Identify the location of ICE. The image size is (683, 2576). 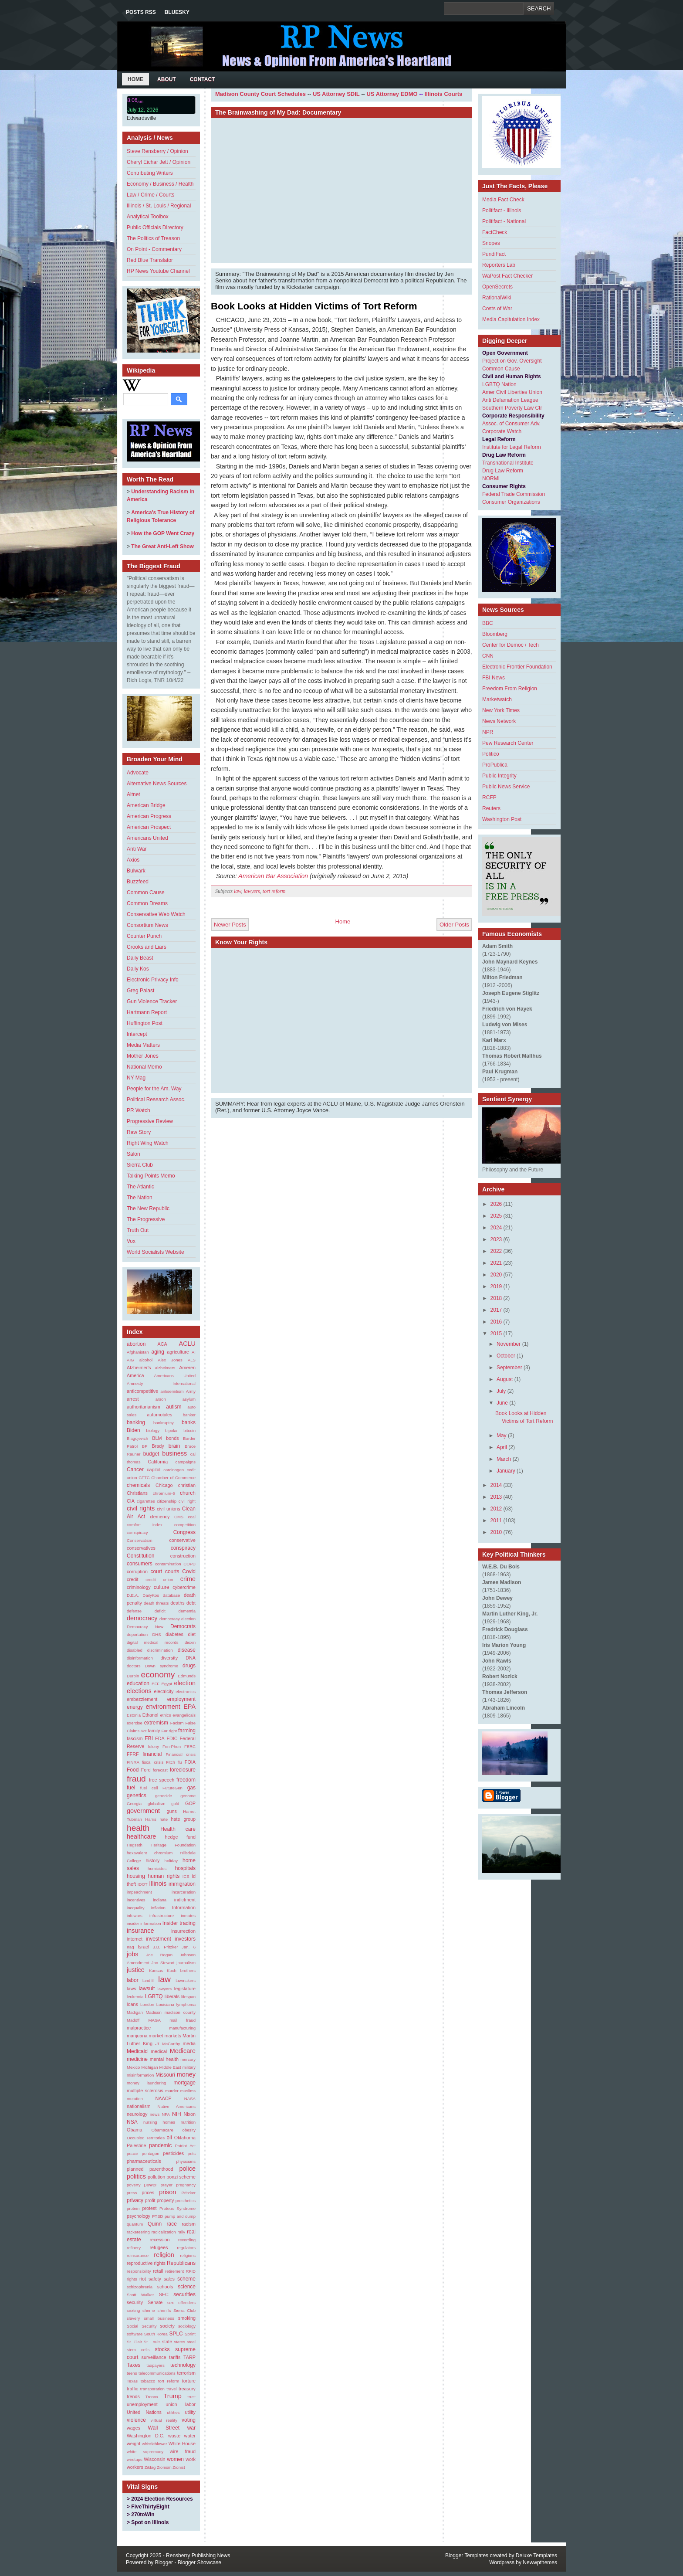
(186, 1876).